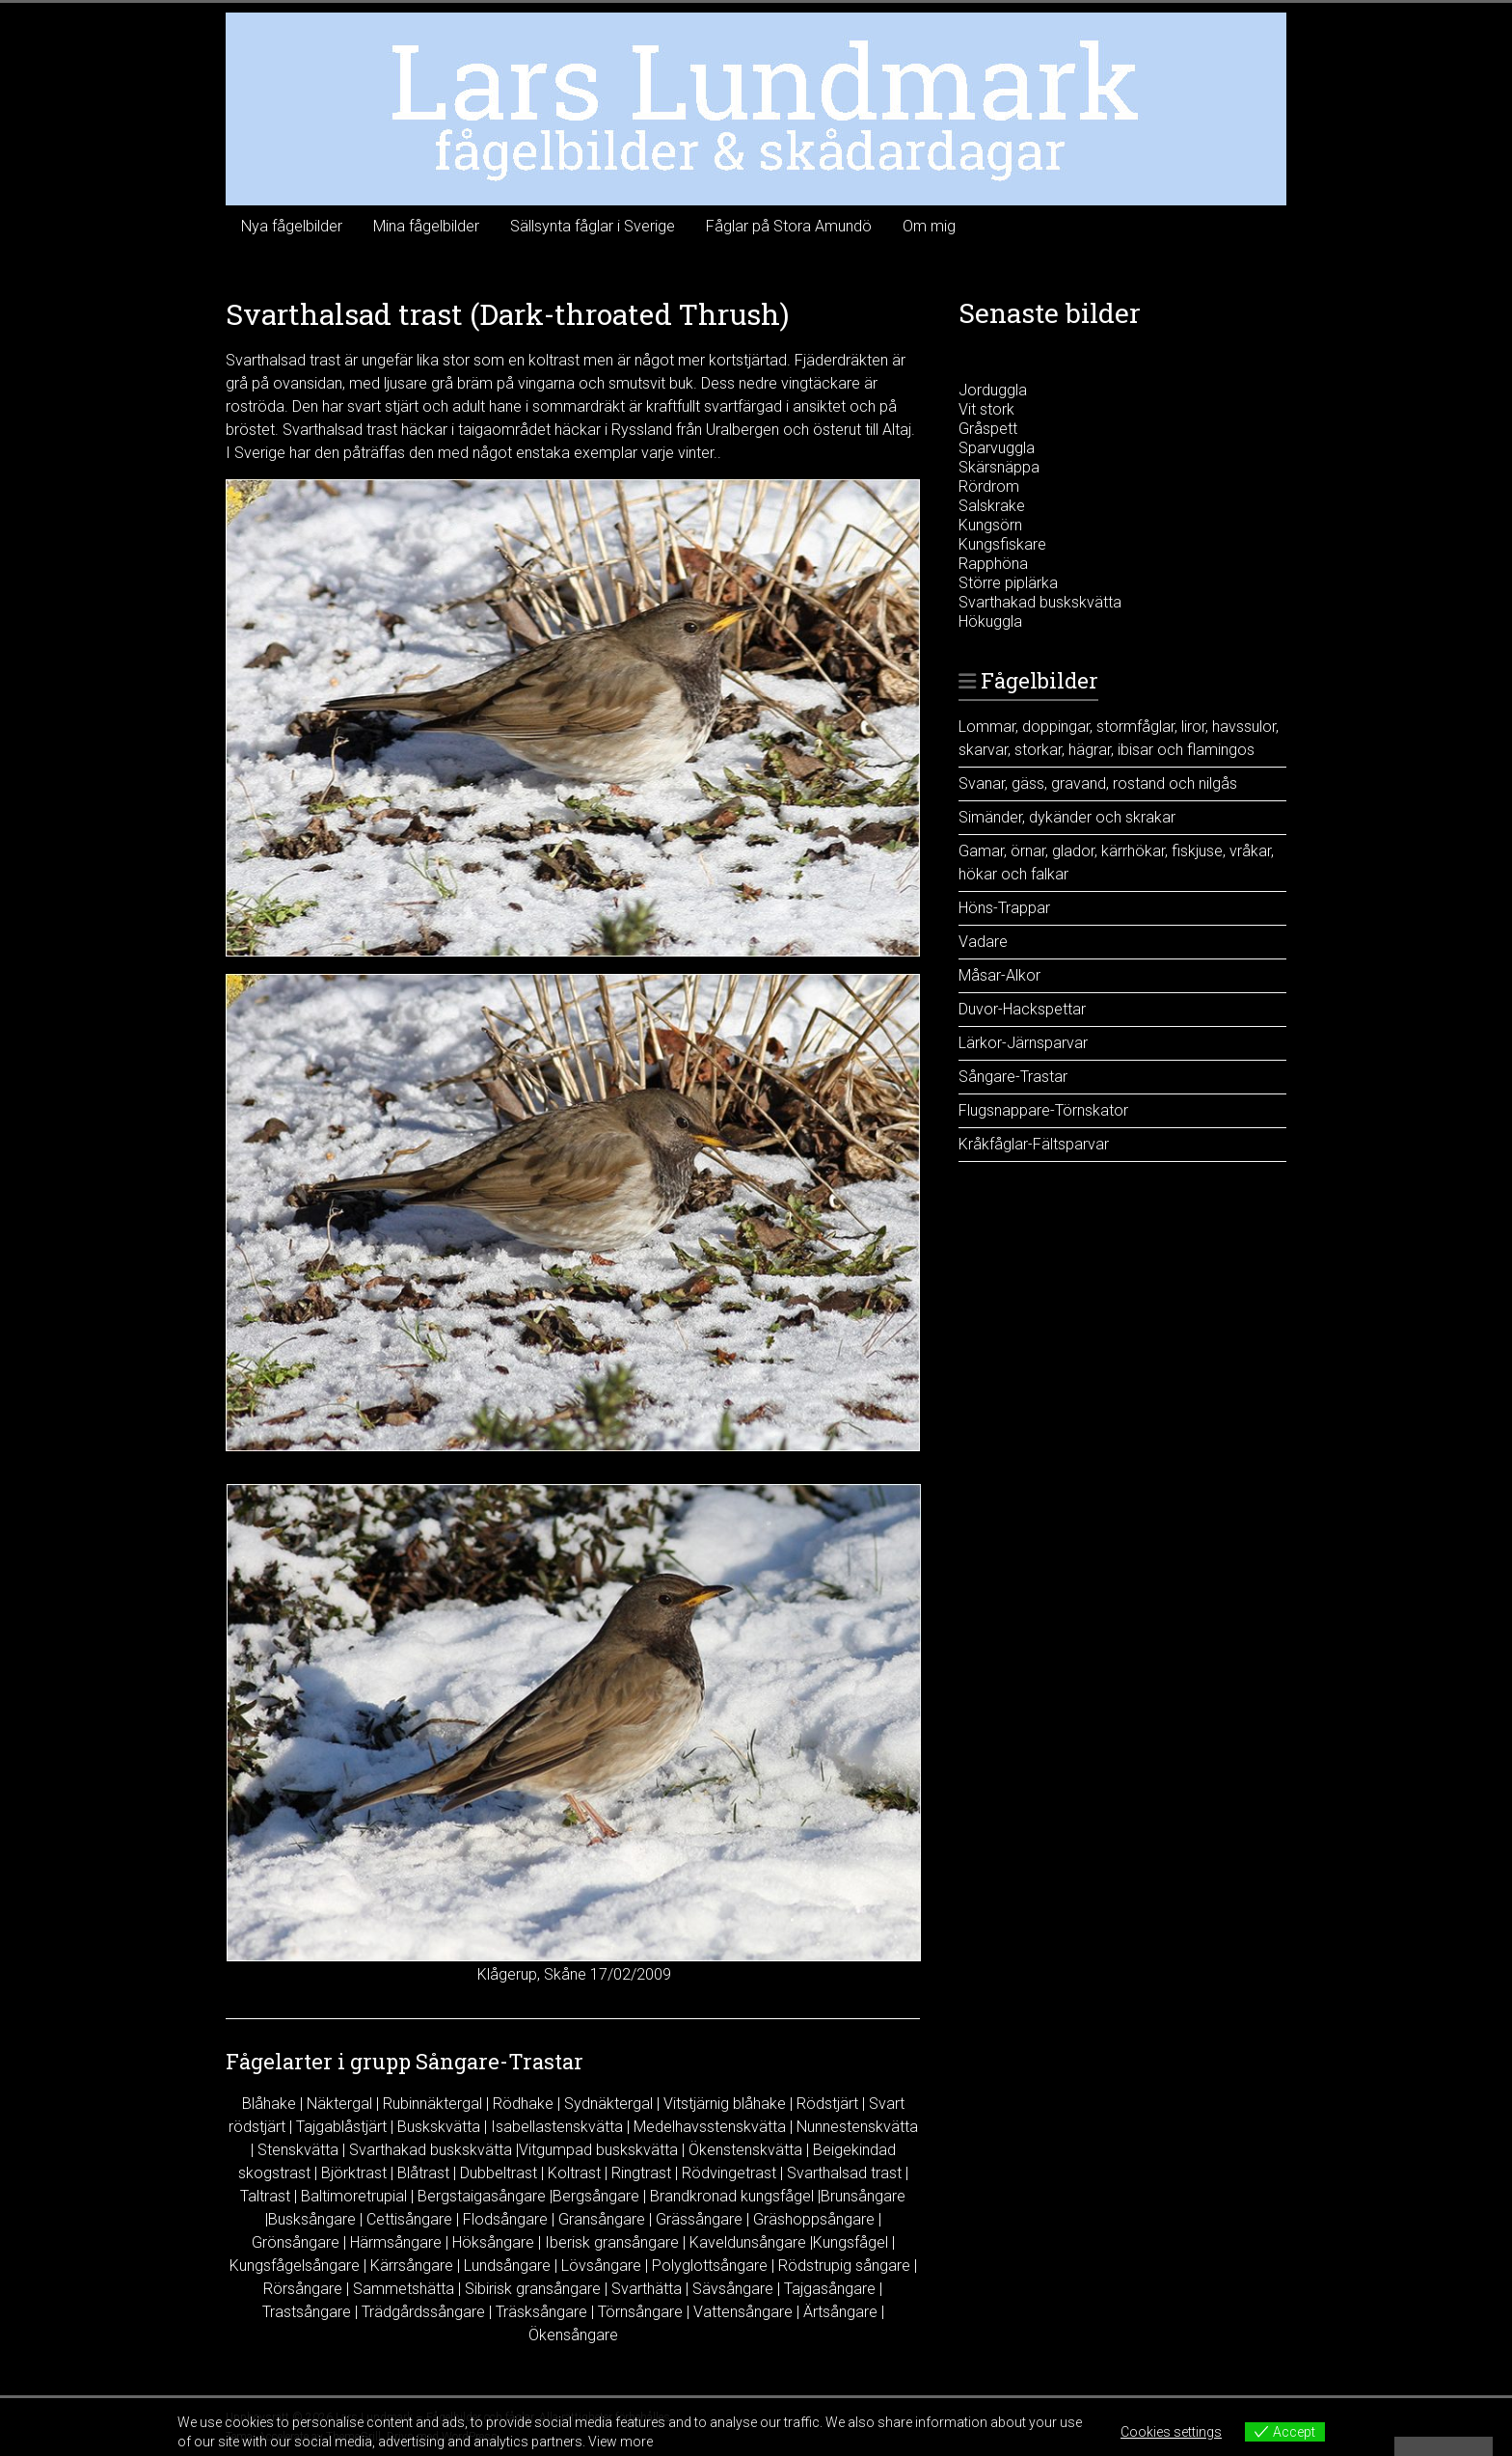  Describe the element at coordinates (339, 2103) in the screenshot. I see `Näktergal` at that location.